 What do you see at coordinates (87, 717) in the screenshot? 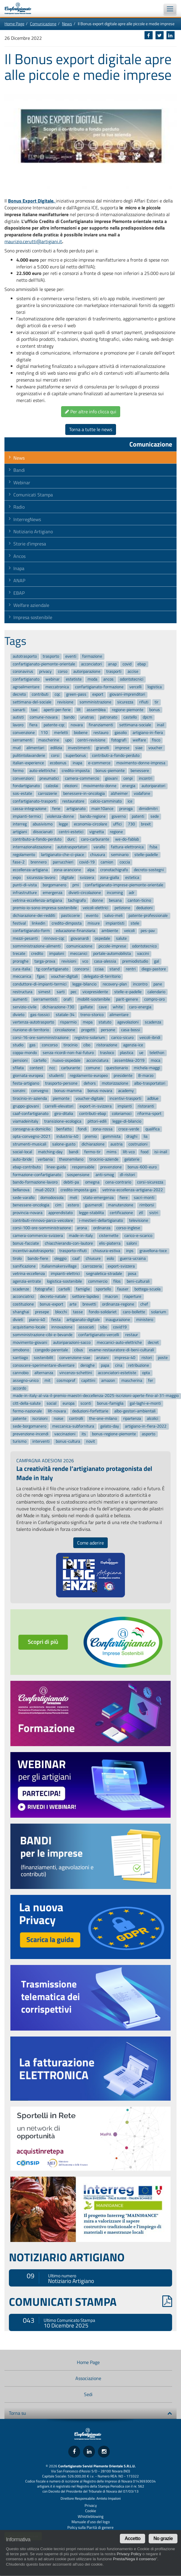
I see `unatras` at bounding box center [87, 717].